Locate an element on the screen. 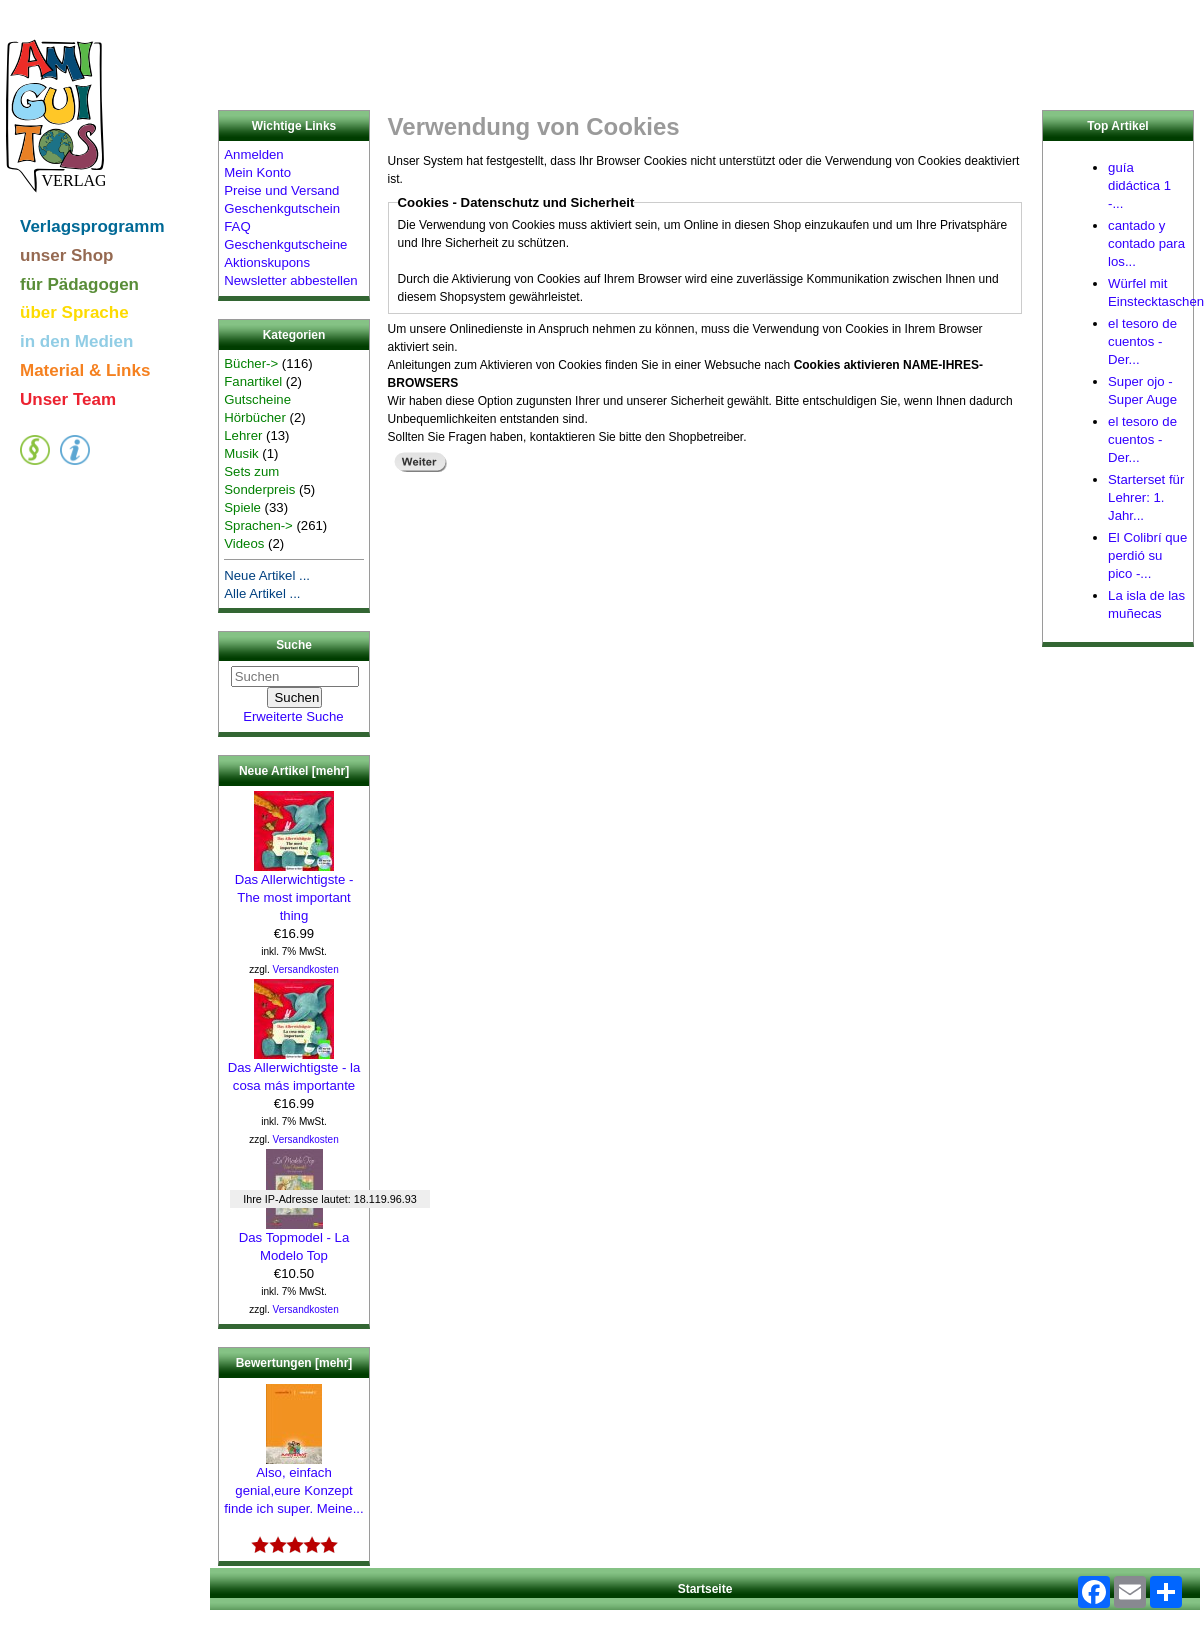  Bewertungen [mehr] is located at coordinates (294, 1363).